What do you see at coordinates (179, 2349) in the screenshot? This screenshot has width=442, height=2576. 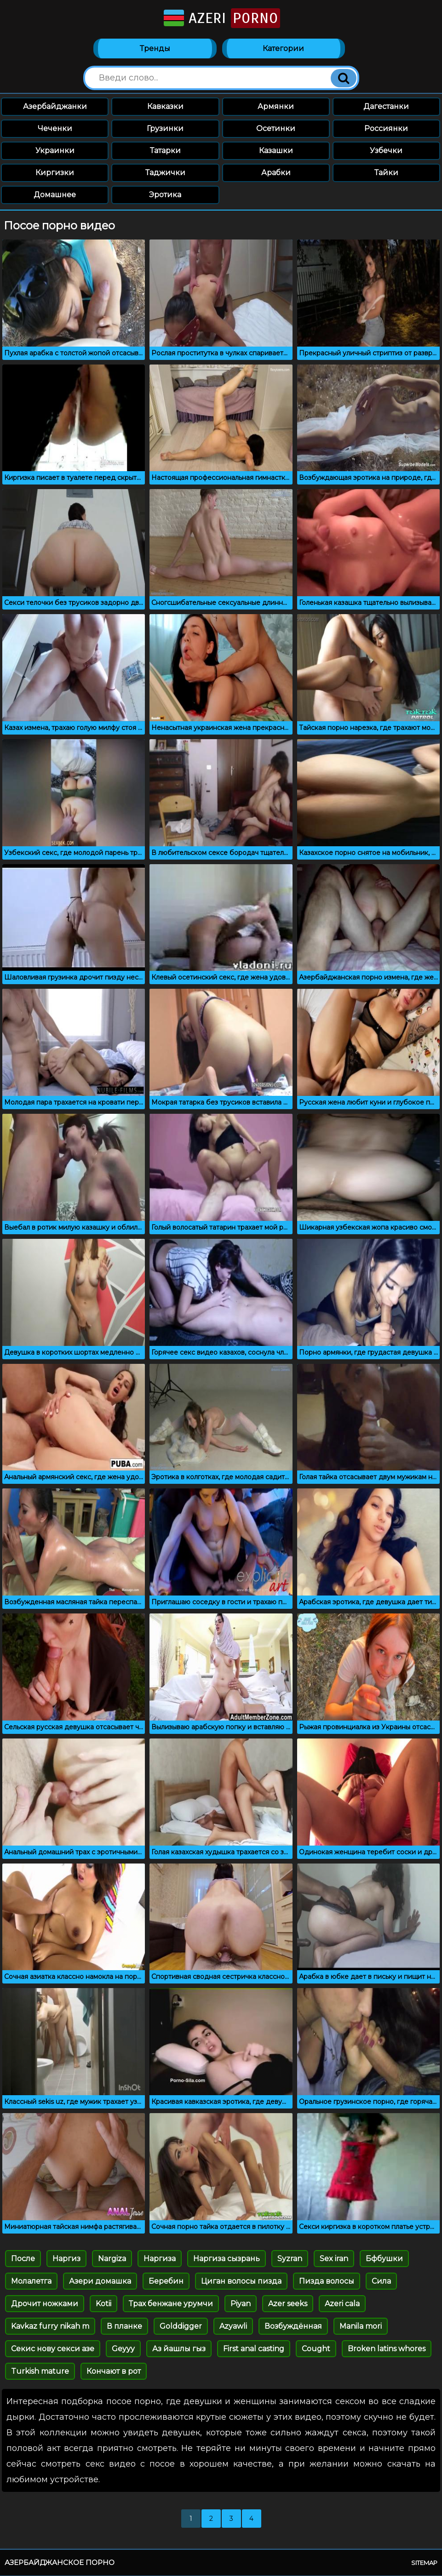 I see `Аз йашлы гыз` at bounding box center [179, 2349].